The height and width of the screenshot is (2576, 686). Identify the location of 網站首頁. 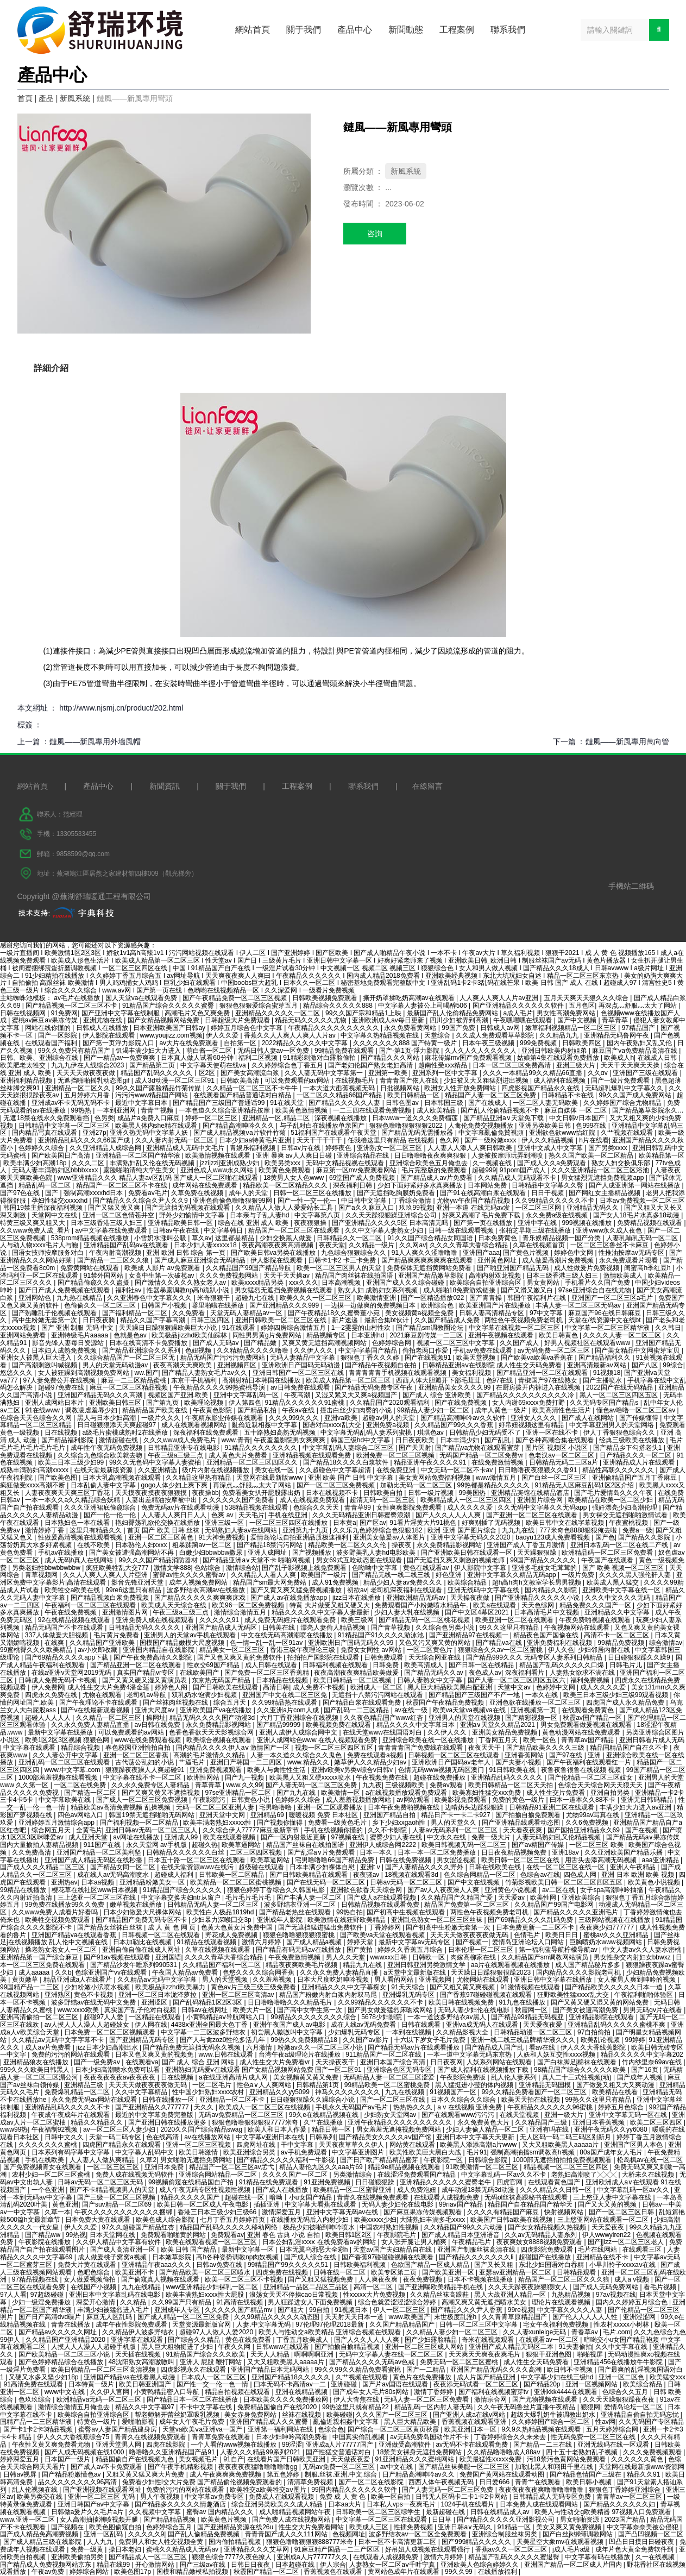
(252, 29).